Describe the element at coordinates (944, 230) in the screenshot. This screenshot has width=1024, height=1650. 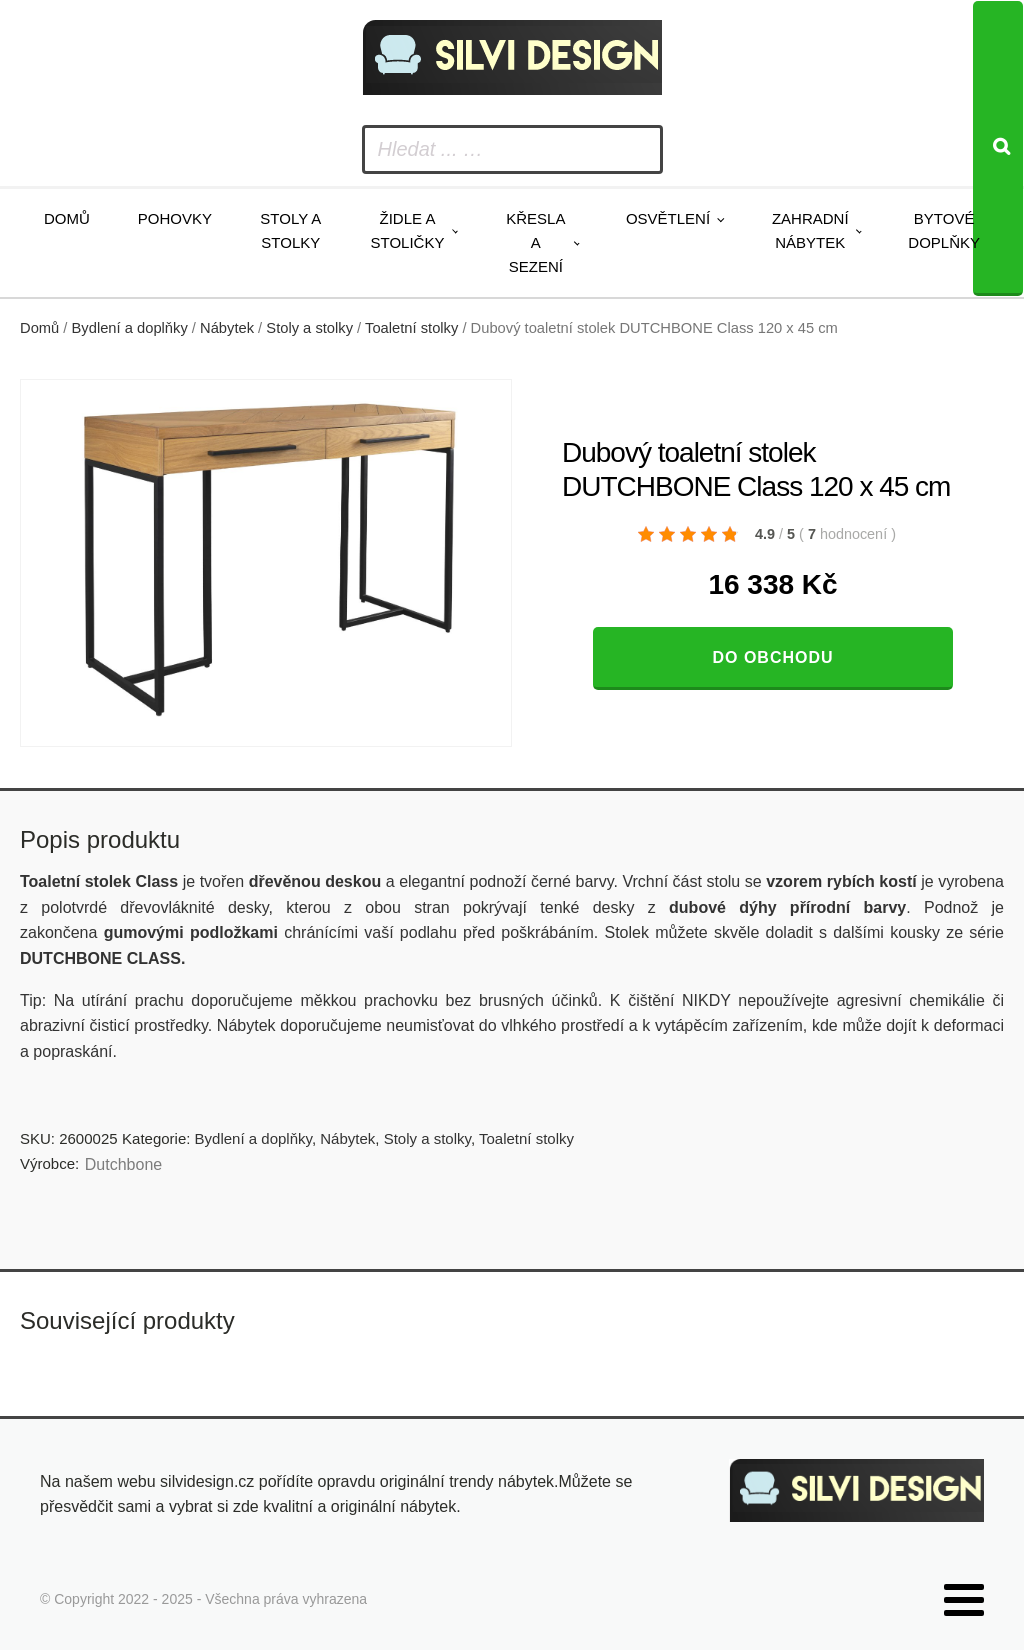
I see `Bytové doplňky` at that location.